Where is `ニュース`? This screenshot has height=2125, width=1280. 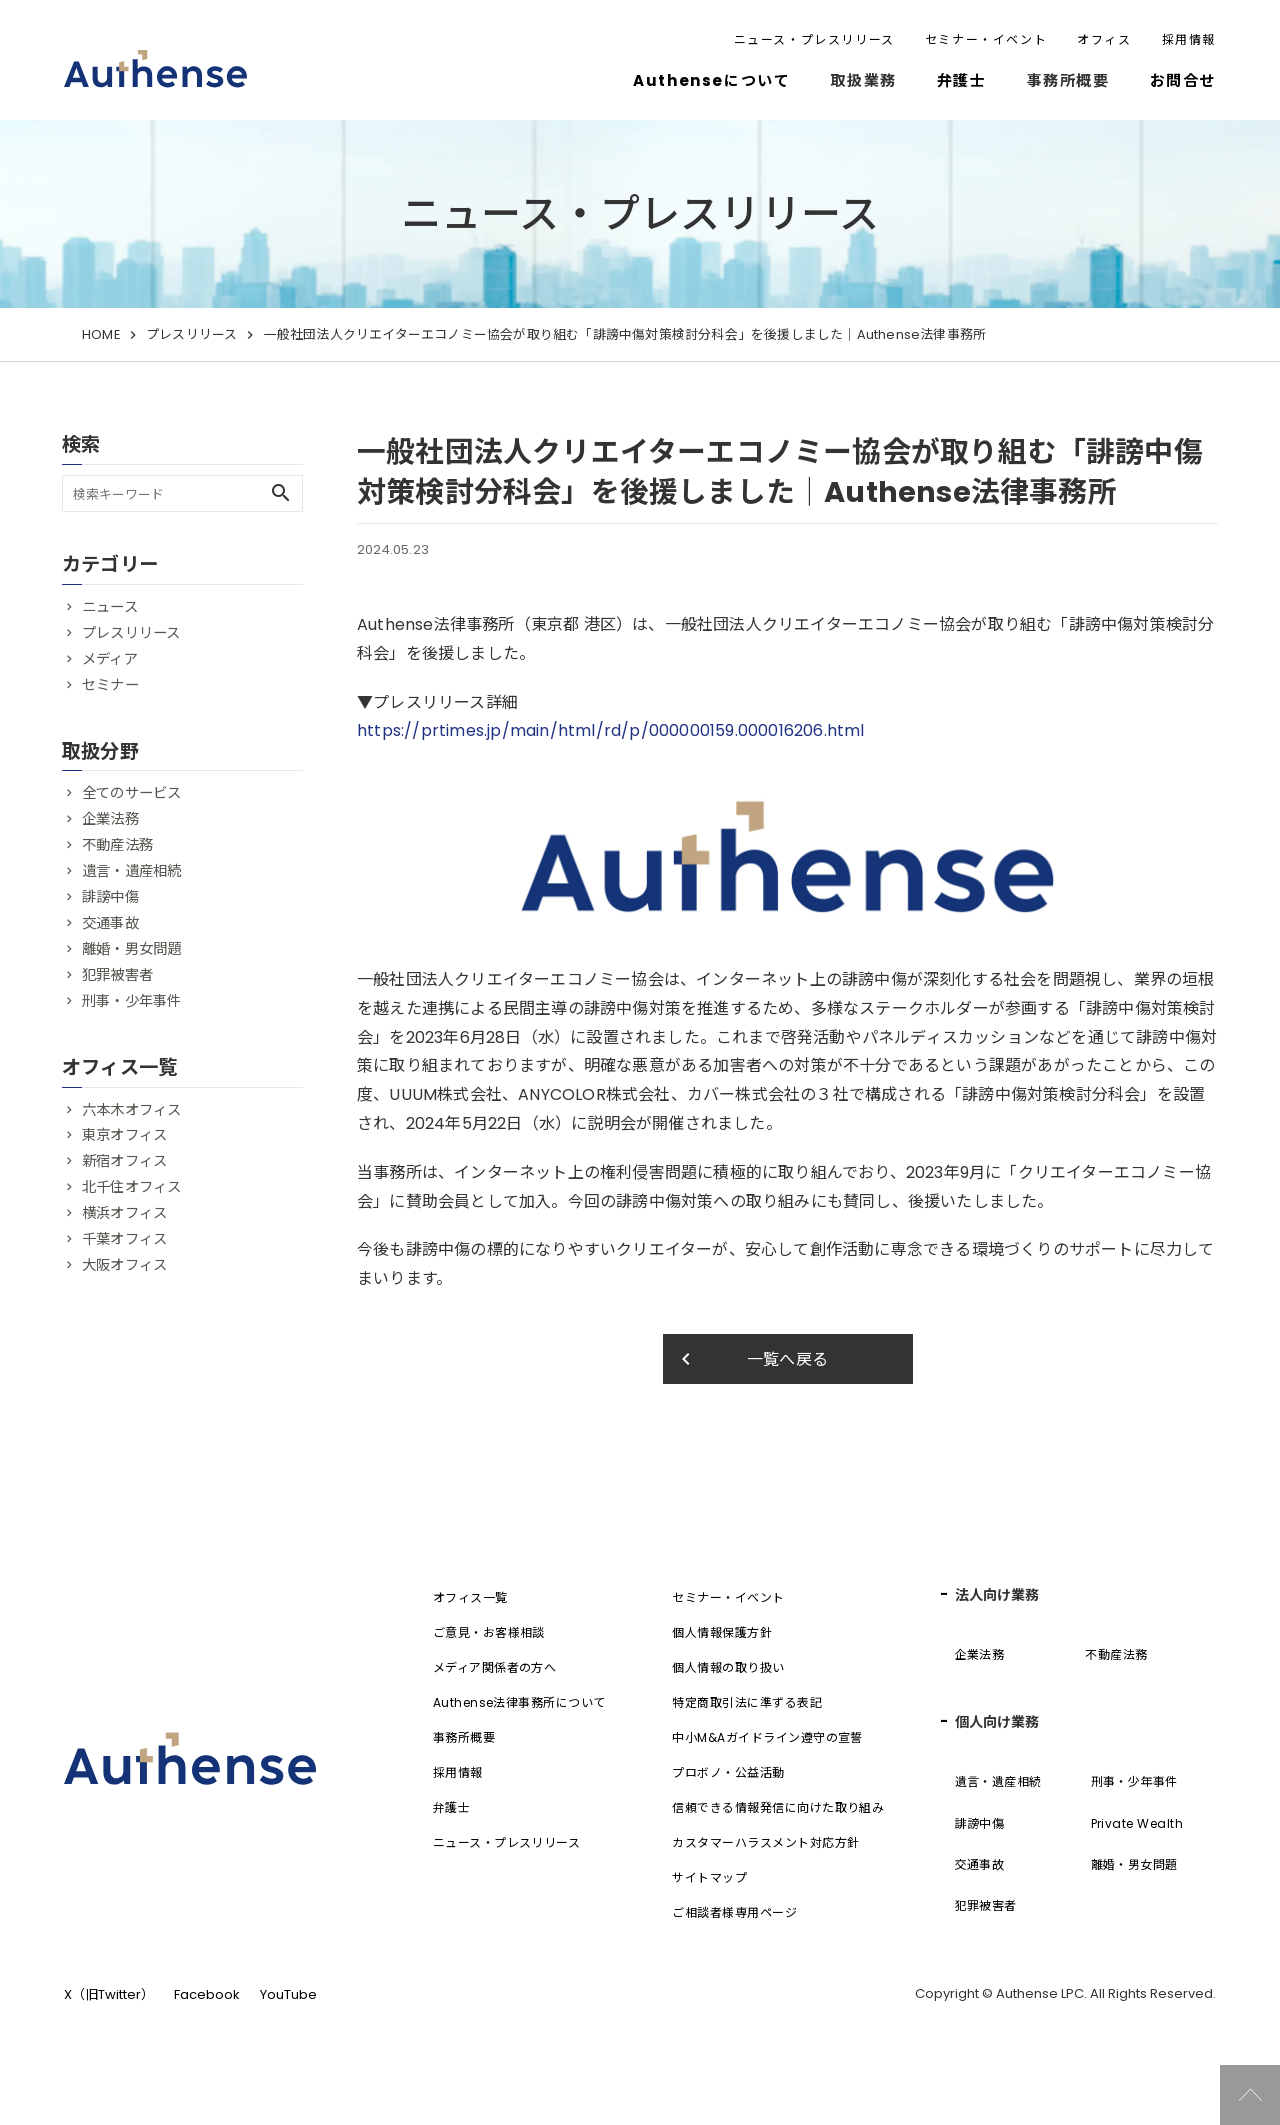 ニュース is located at coordinates (110, 607).